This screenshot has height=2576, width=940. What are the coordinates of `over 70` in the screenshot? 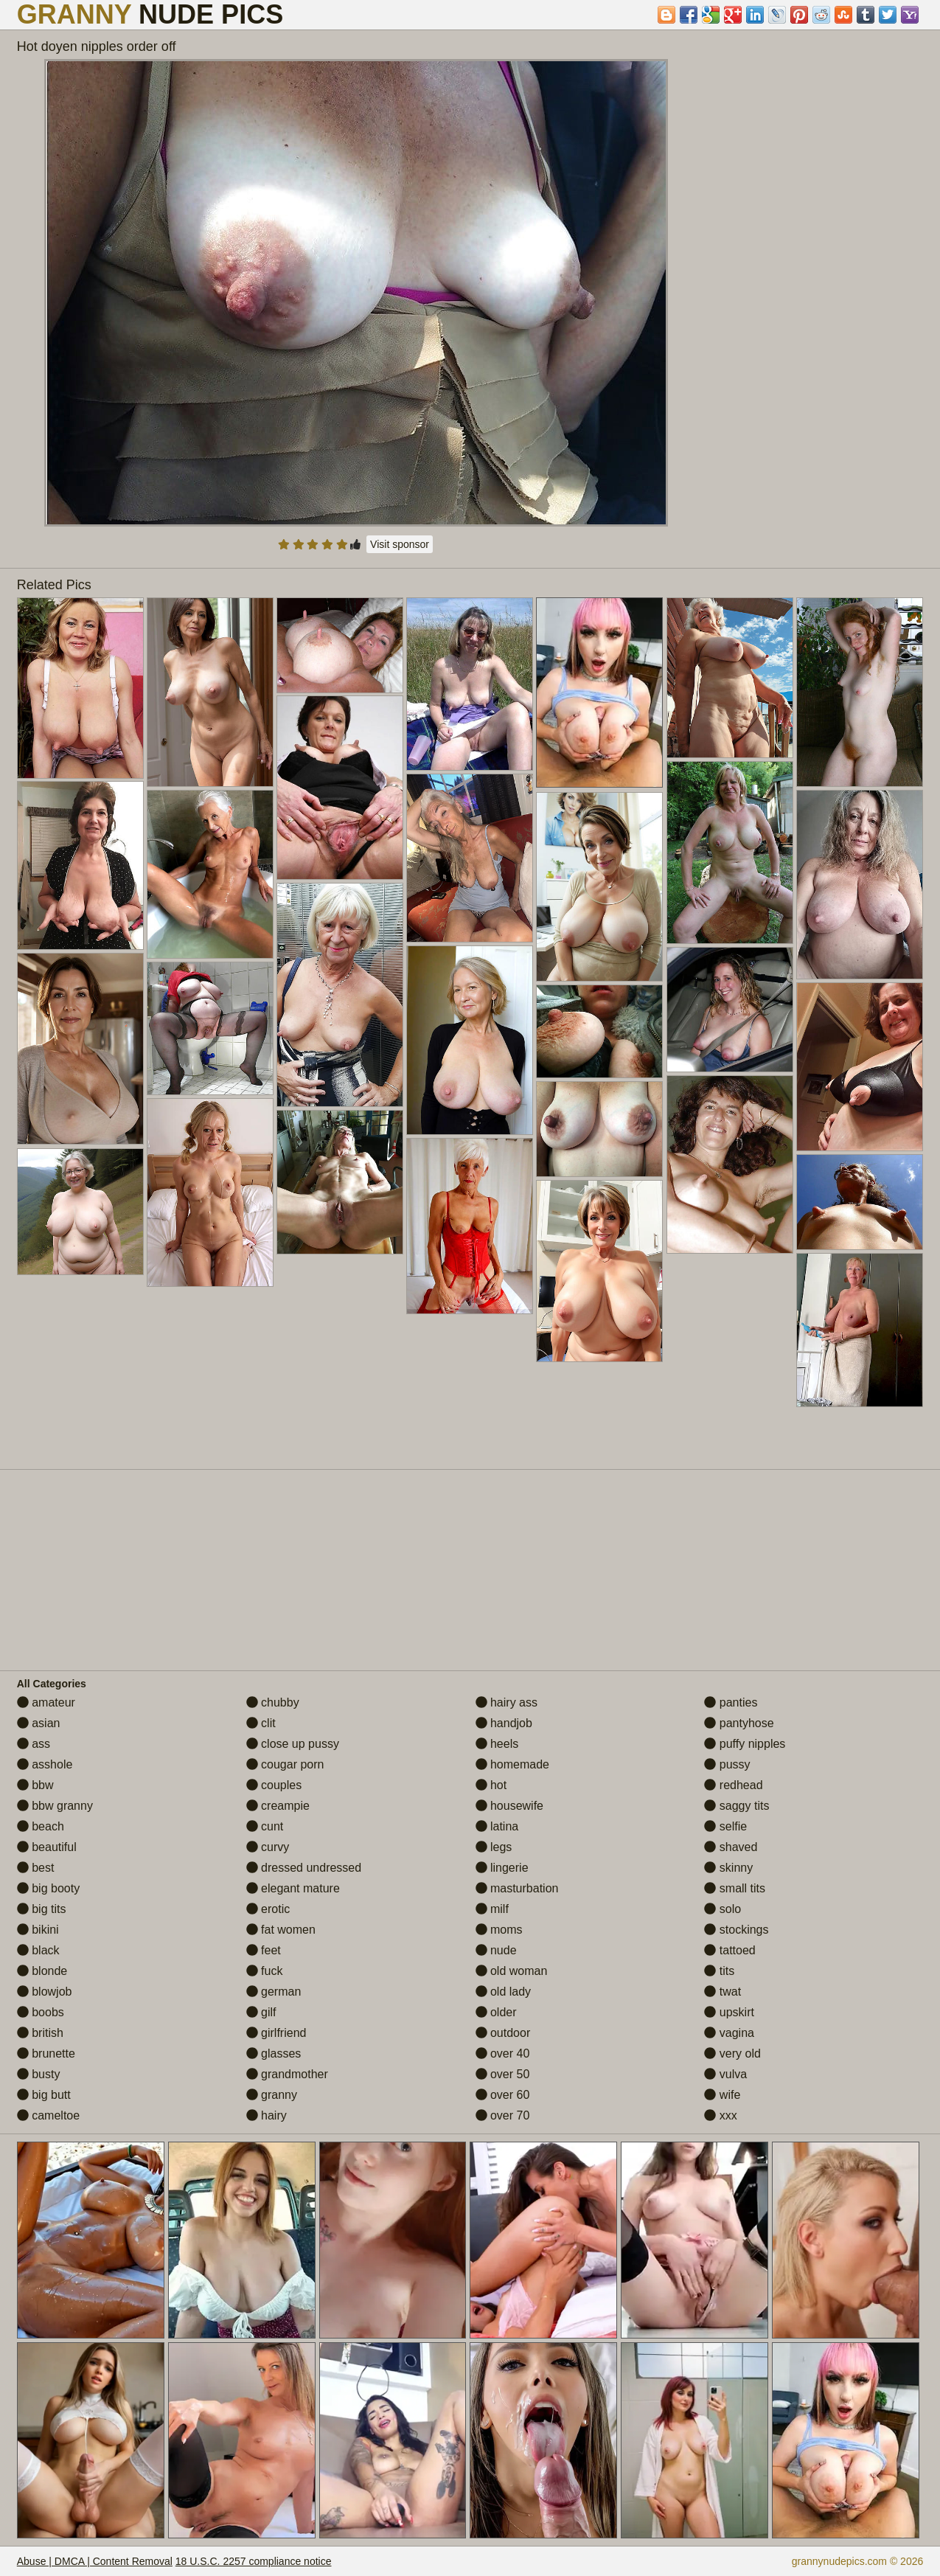 It's located at (503, 2115).